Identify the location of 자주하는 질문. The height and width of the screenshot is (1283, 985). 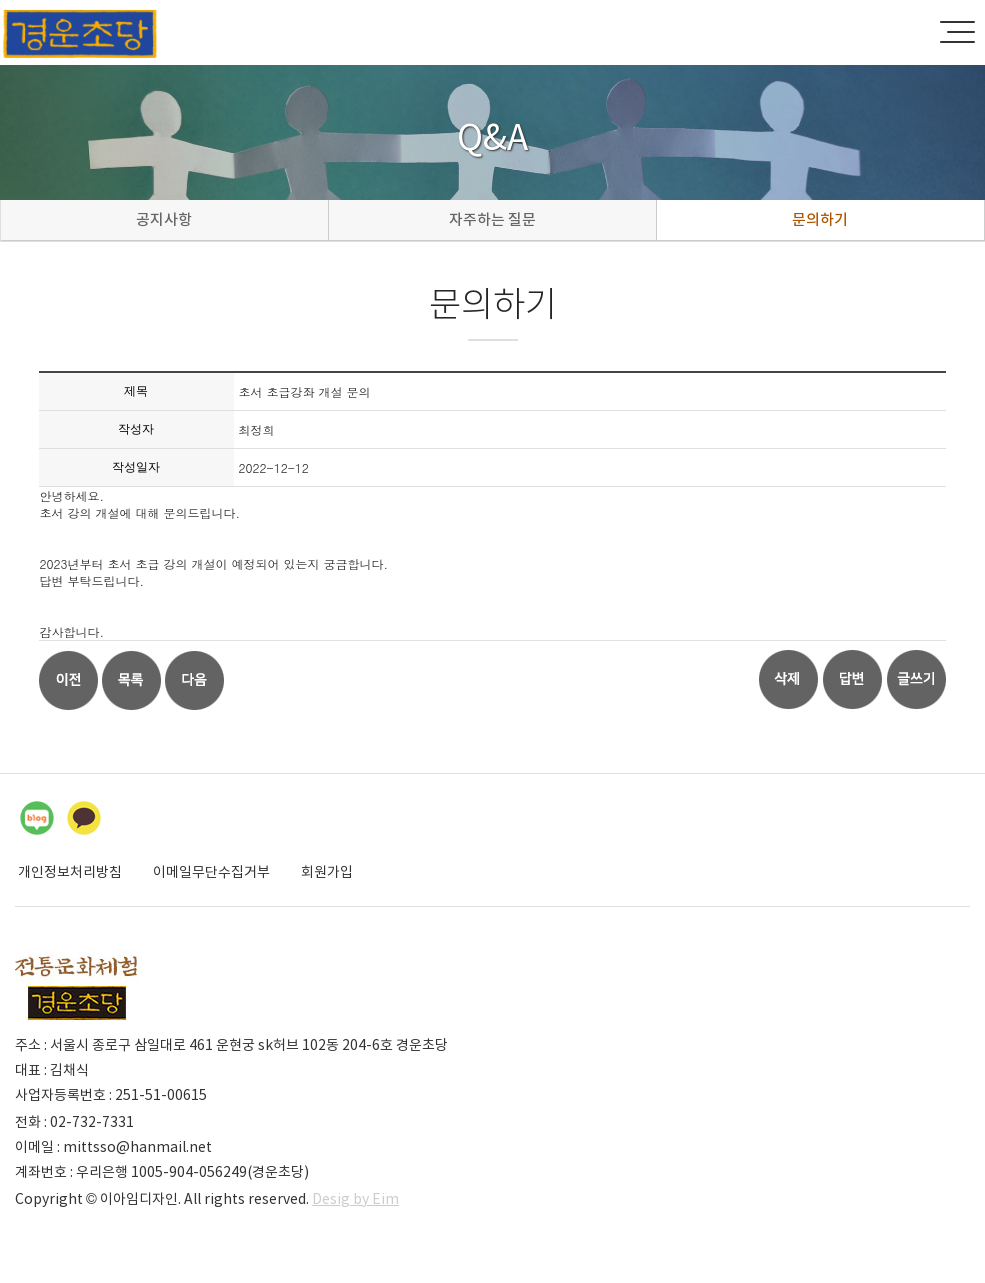
(492, 219).